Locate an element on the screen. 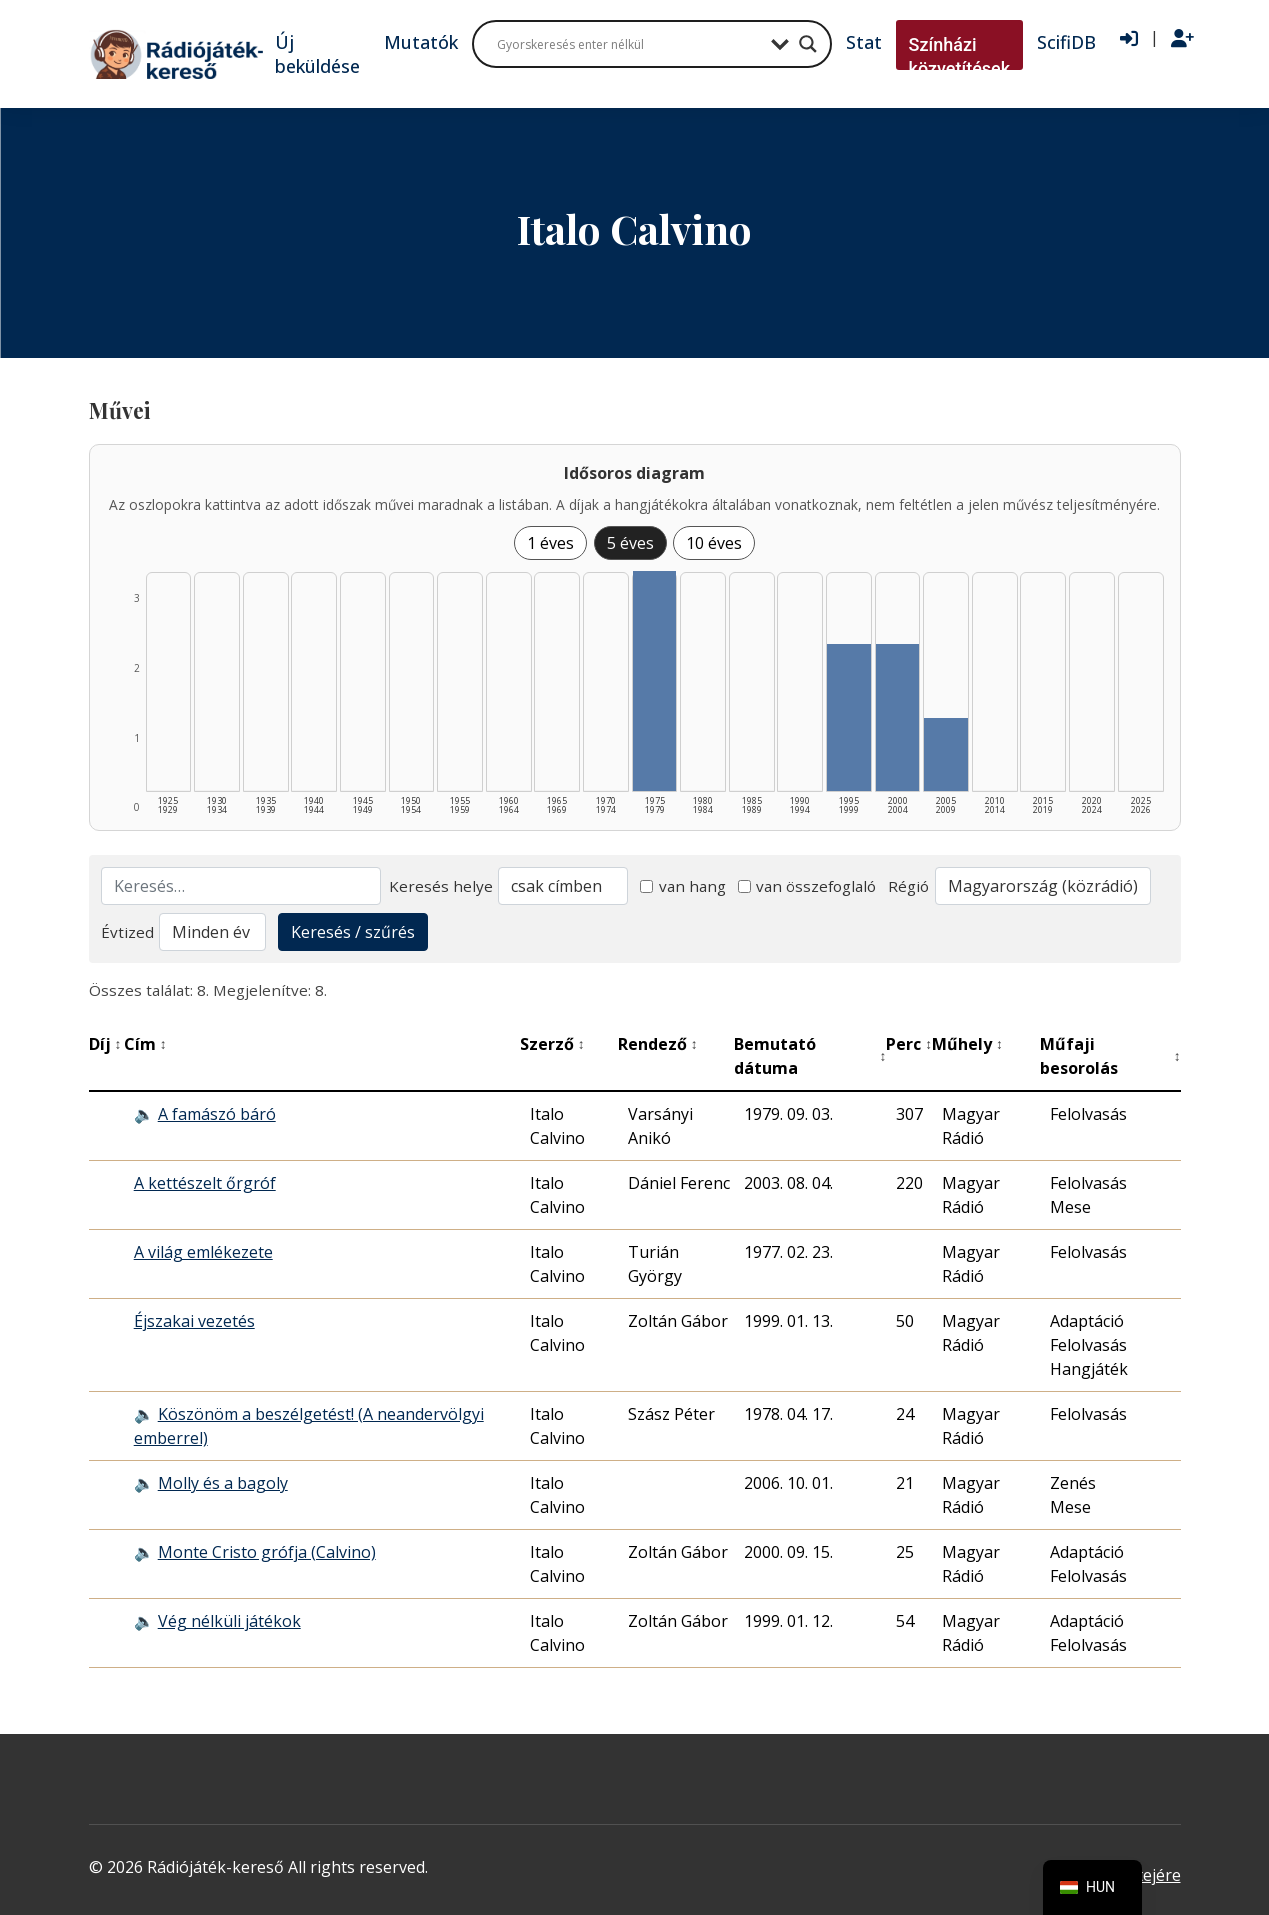 The image size is (1269, 1915). Perc is located at coordinates (909, 1044).